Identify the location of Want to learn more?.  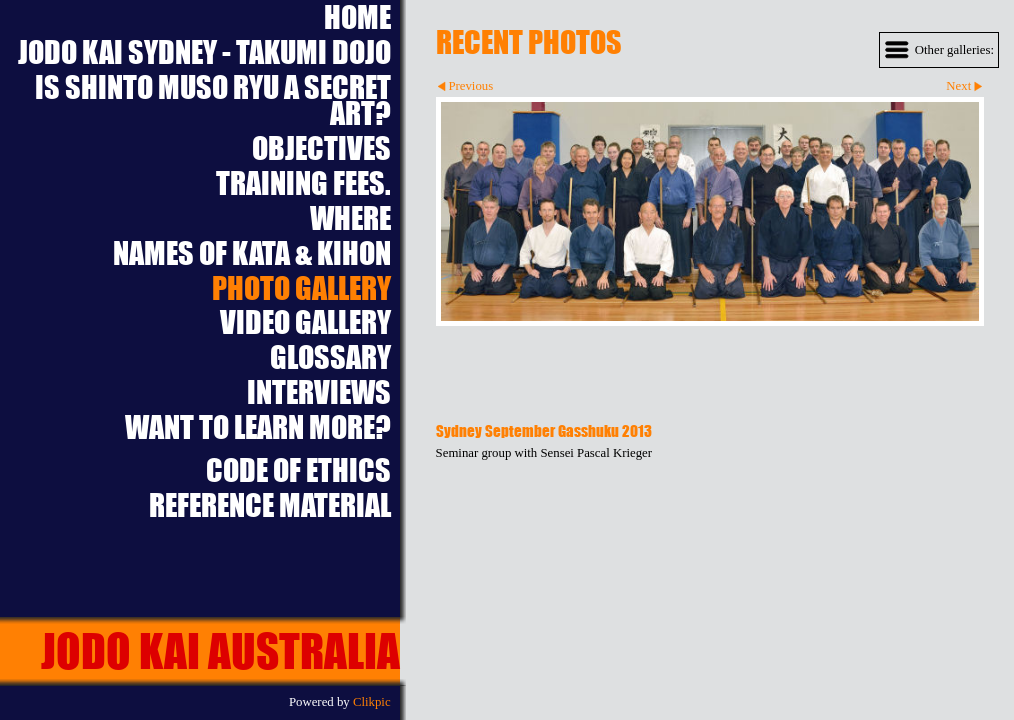
(258, 427).